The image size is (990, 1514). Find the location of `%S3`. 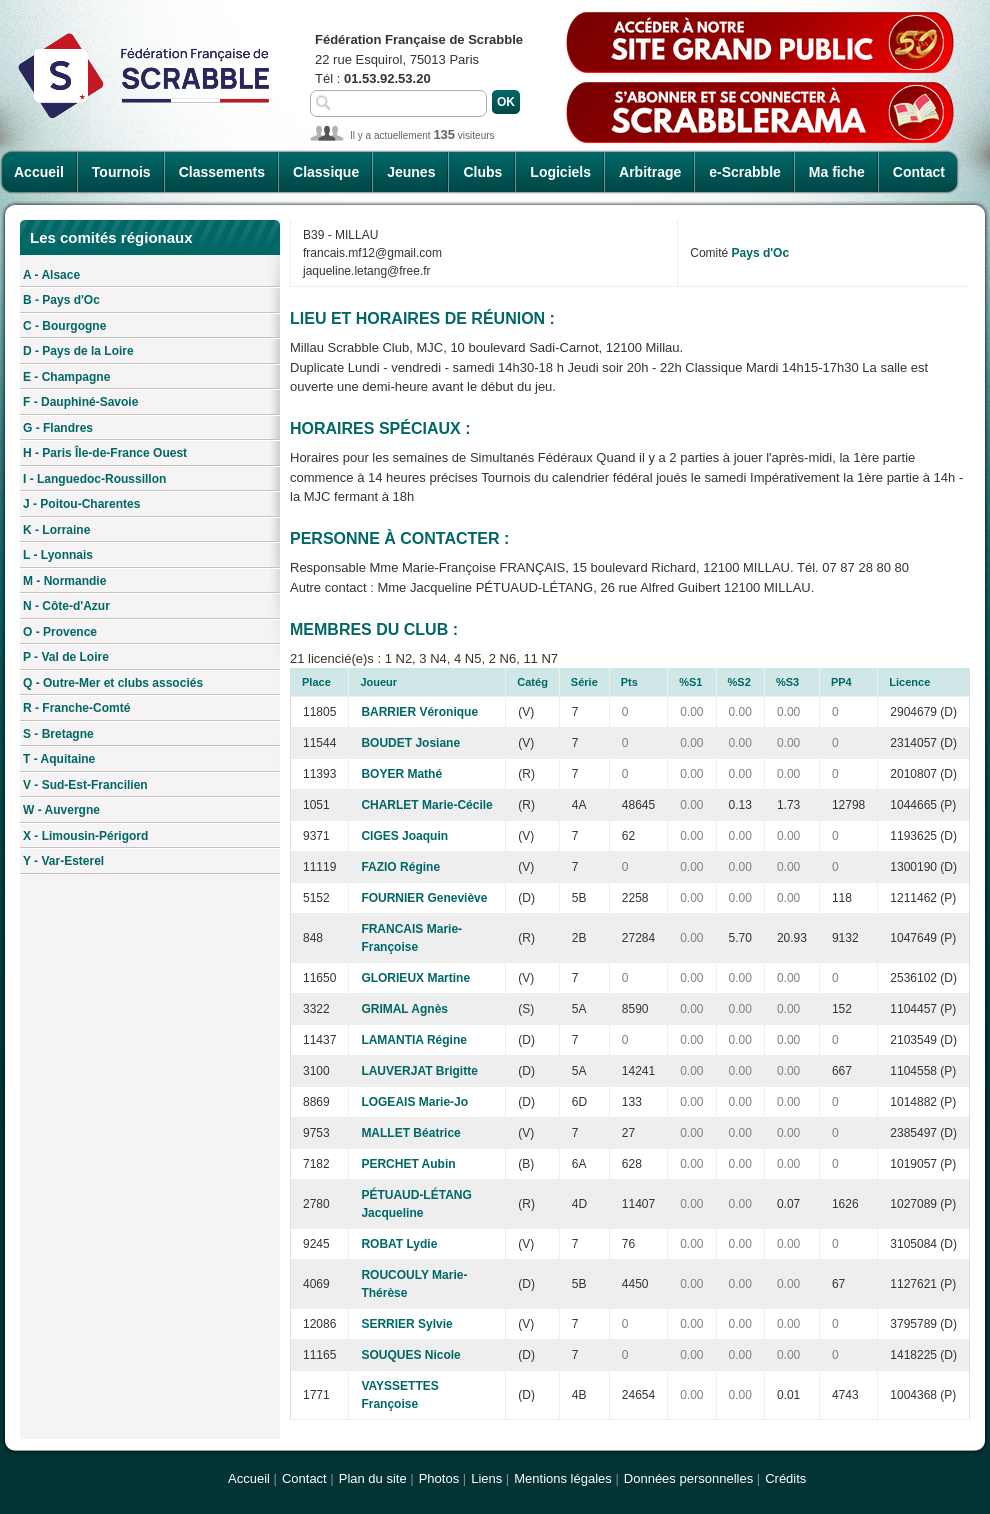

%S3 is located at coordinates (787, 682).